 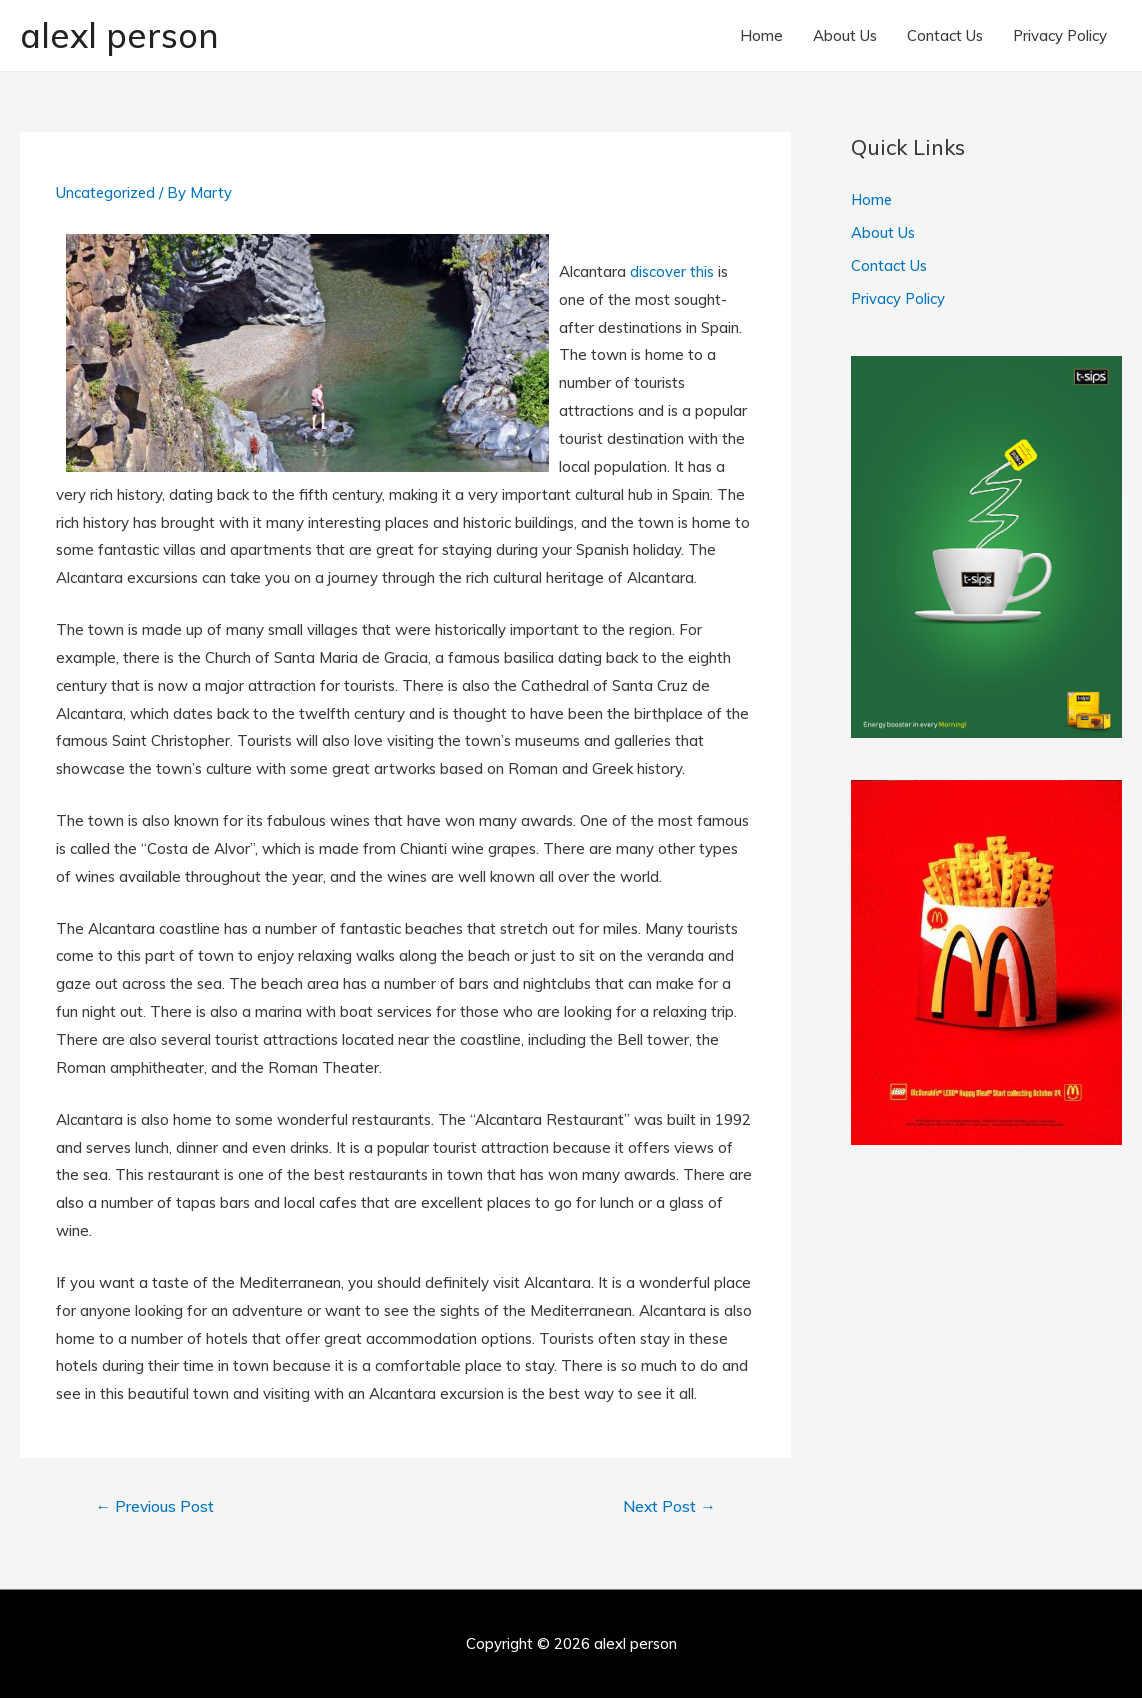 What do you see at coordinates (945, 35) in the screenshot?
I see `Contact Us` at bounding box center [945, 35].